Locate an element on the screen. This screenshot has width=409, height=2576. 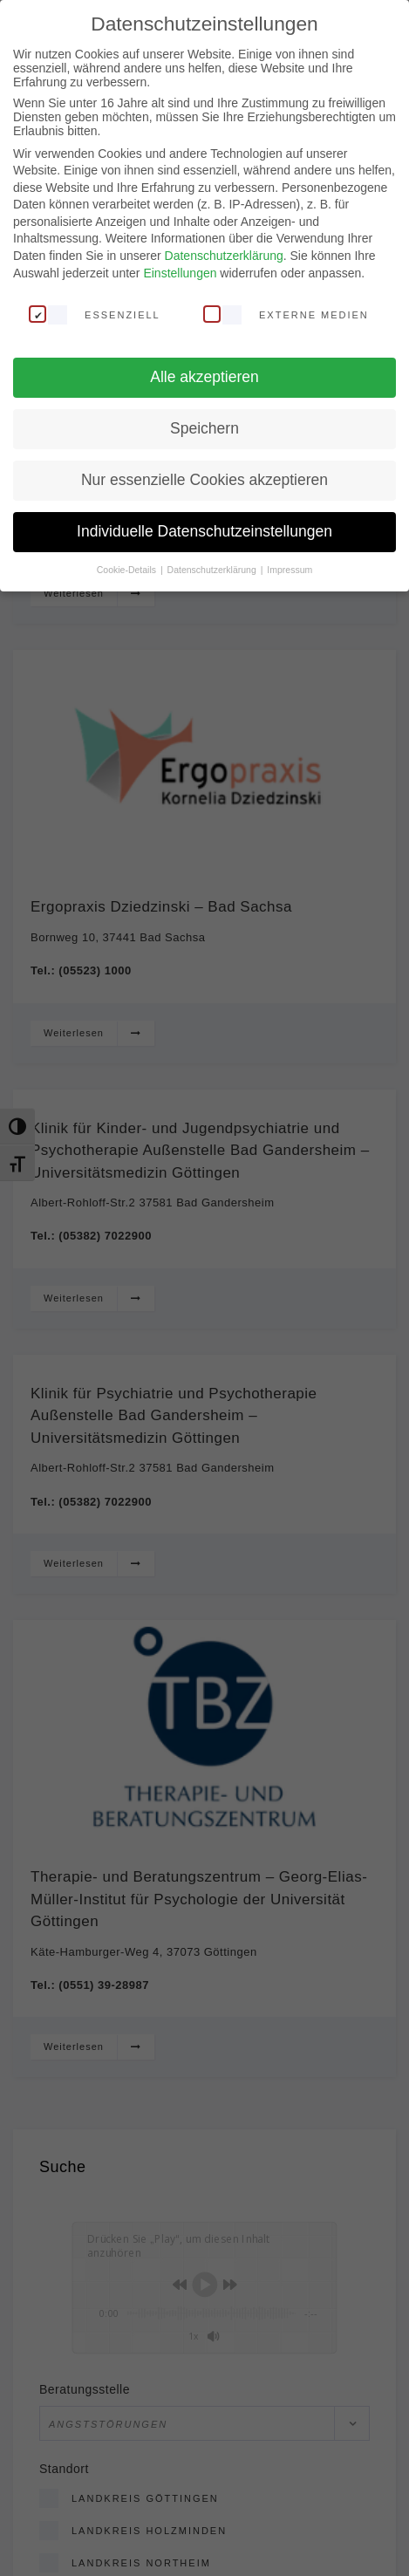
Essenziell is located at coordinates (94, 313).